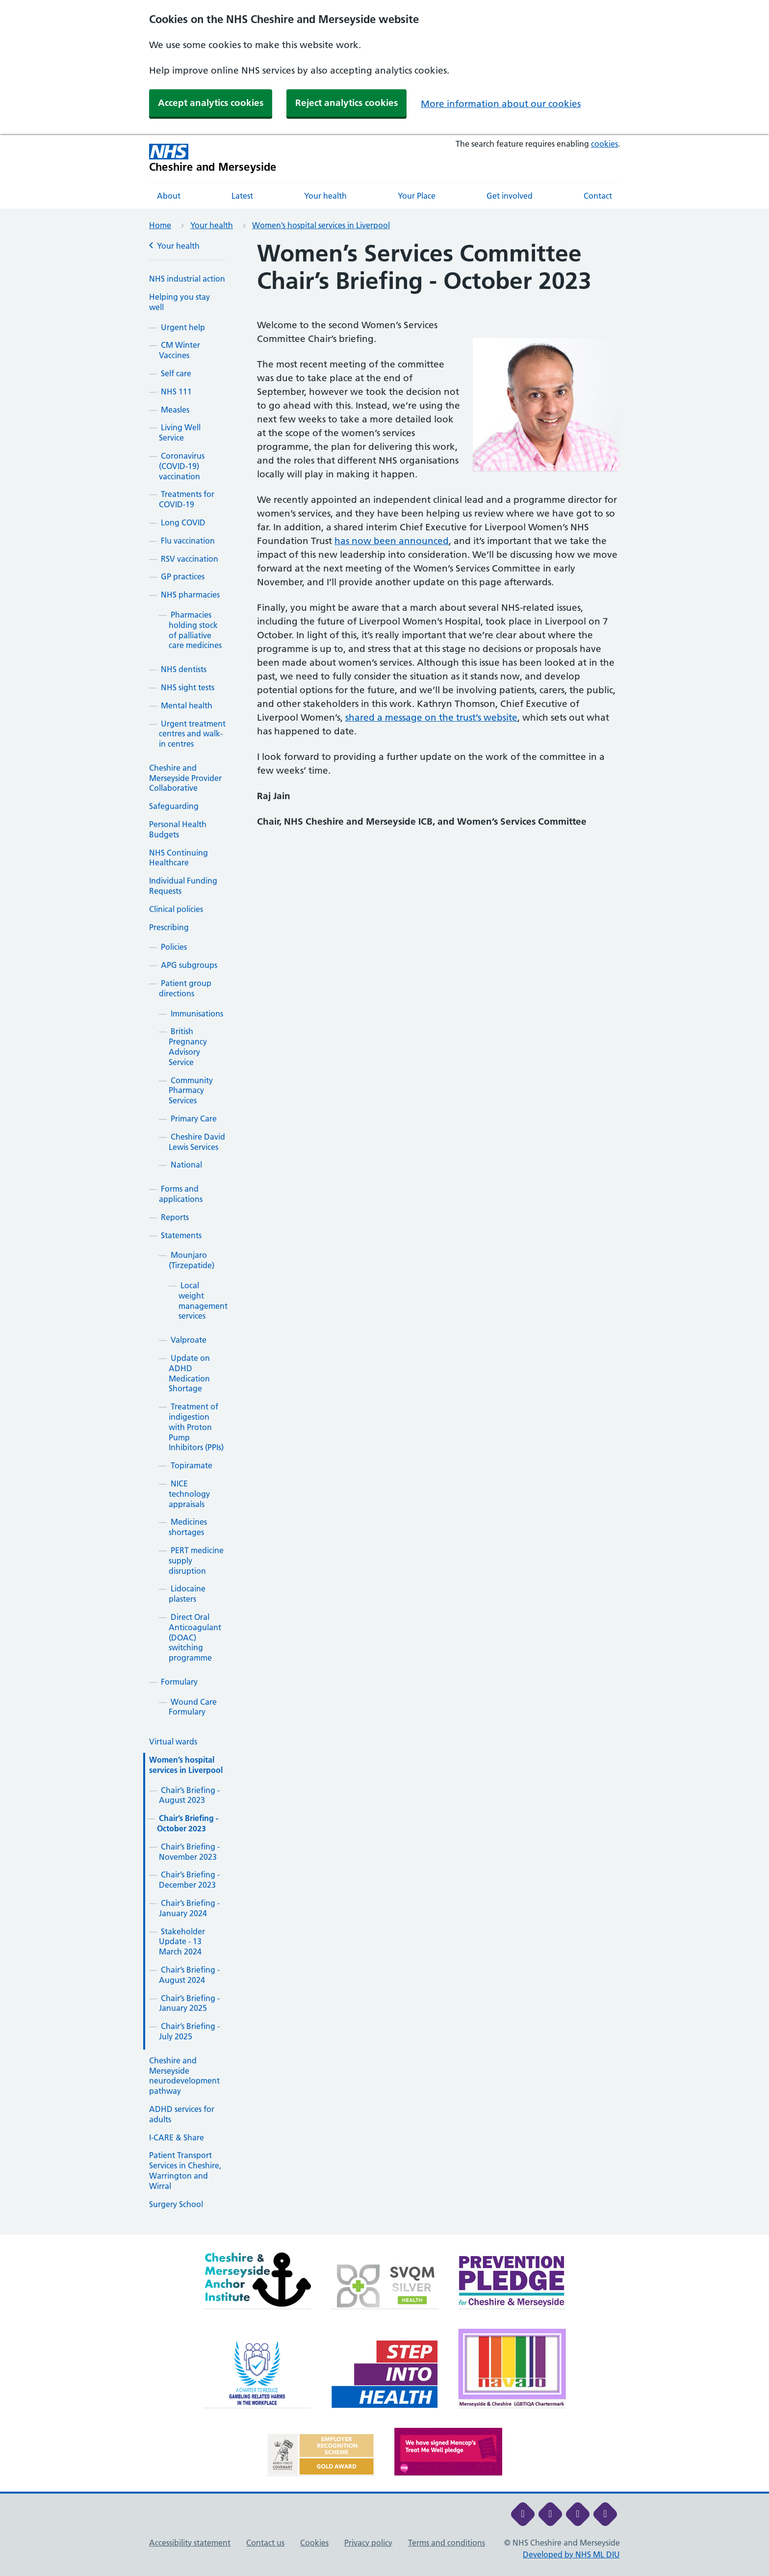 The width and height of the screenshot is (769, 2576). What do you see at coordinates (189, 1494) in the screenshot?
I see `NICE technology appraisals` at bounding box center [189, 1494].